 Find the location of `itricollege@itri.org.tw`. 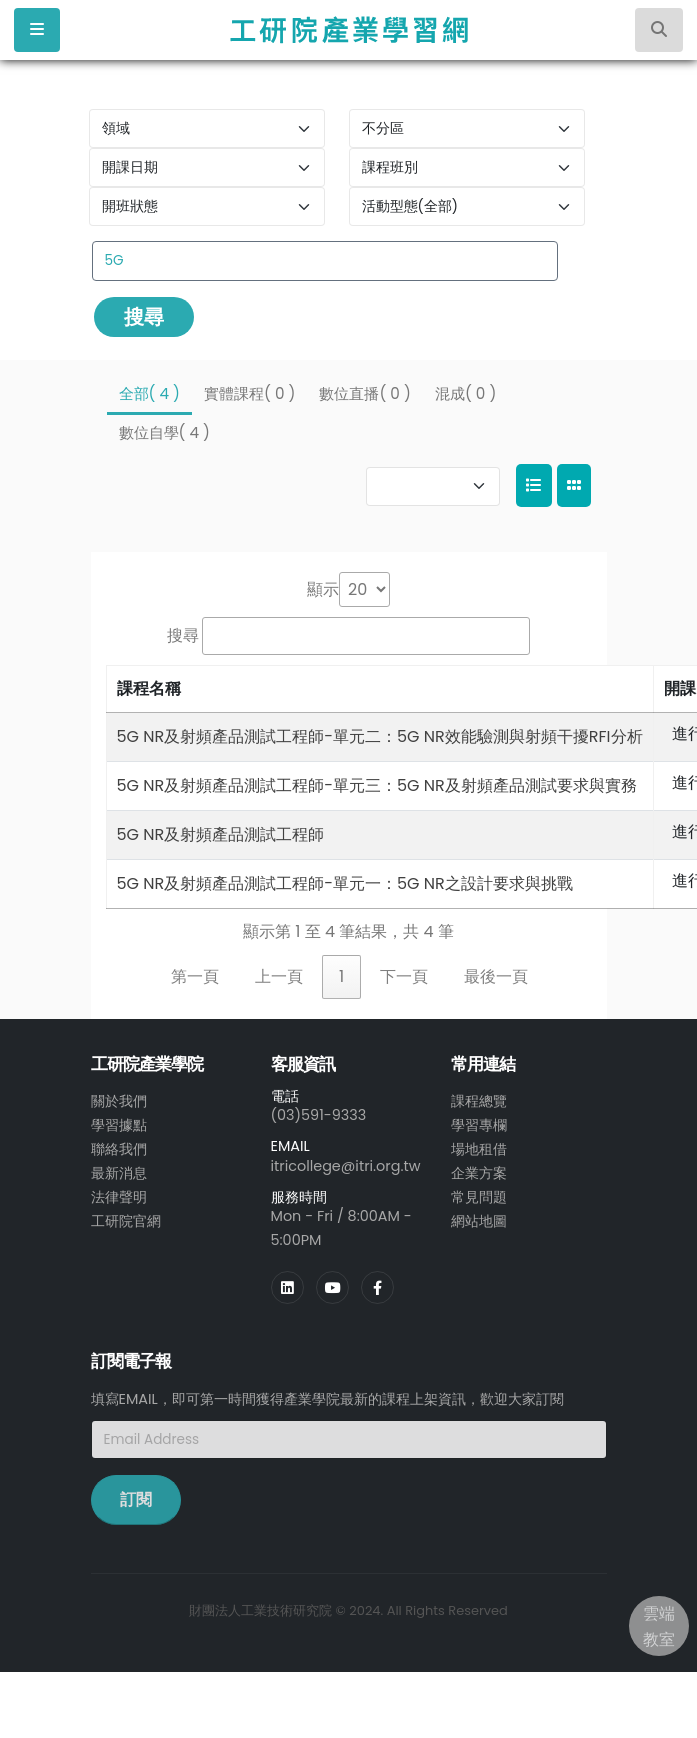

itricollege@itri.org.tw is located at coordinates (346, 1166).